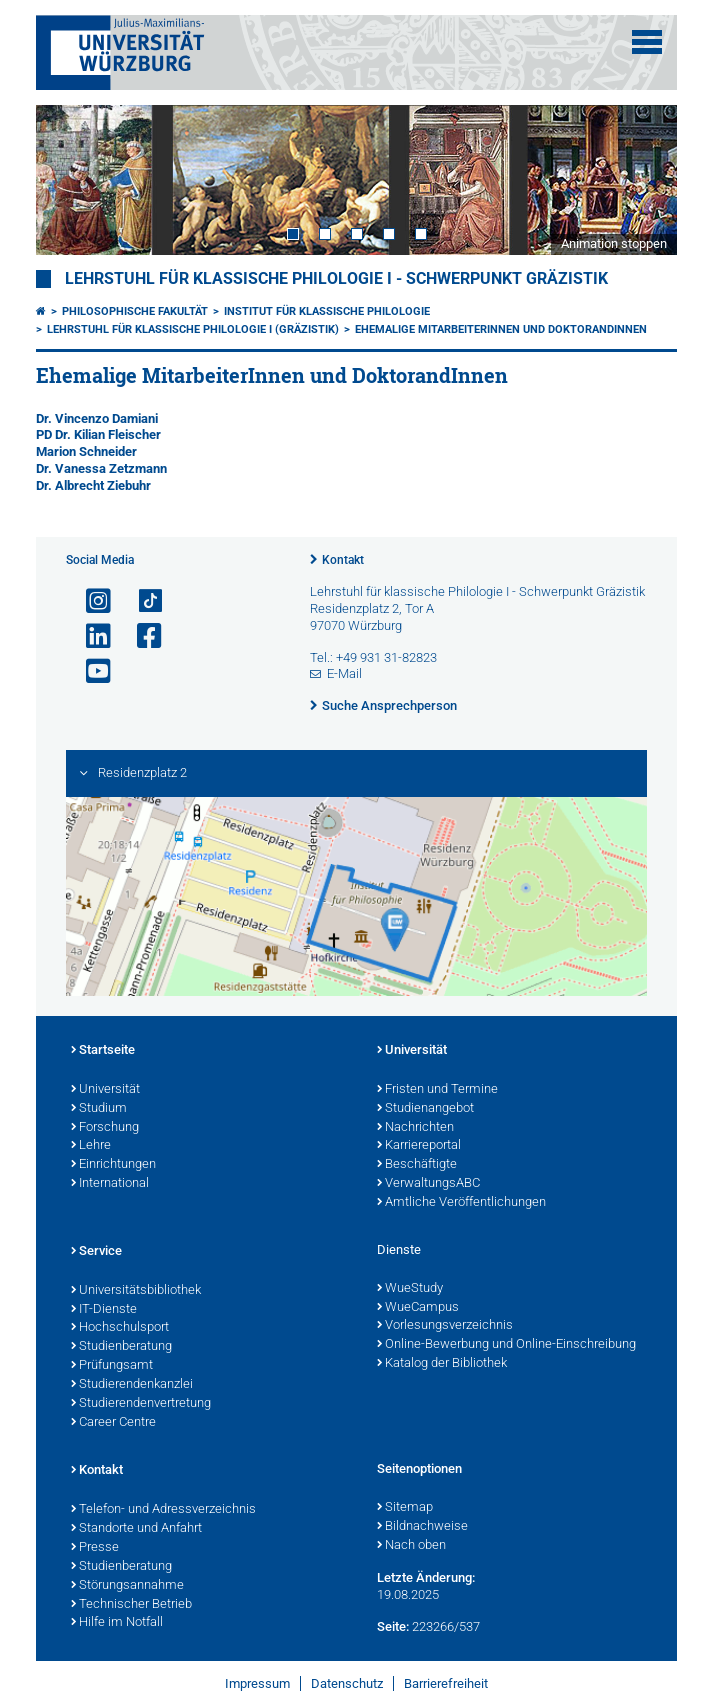 The image size is (713, 1707). I want to click on Studienangebot, so click(425, 1109).